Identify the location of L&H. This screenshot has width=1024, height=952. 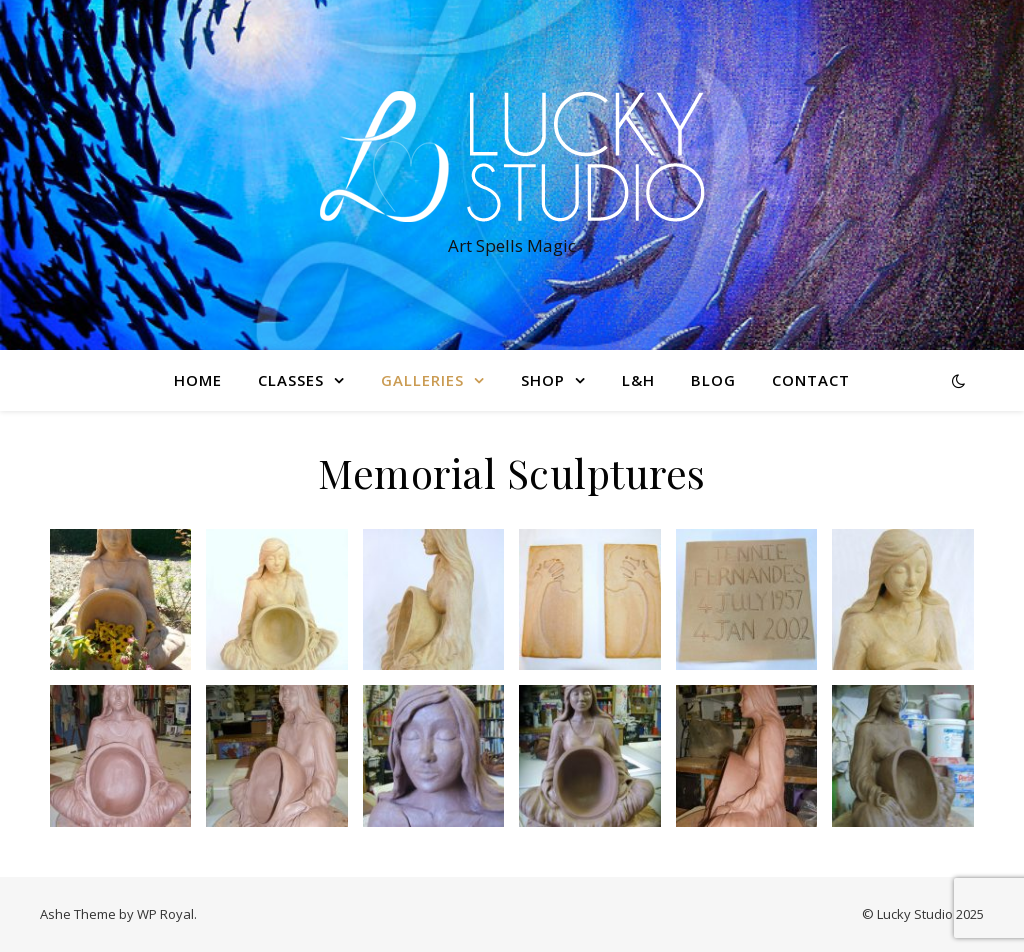
(638, 380).